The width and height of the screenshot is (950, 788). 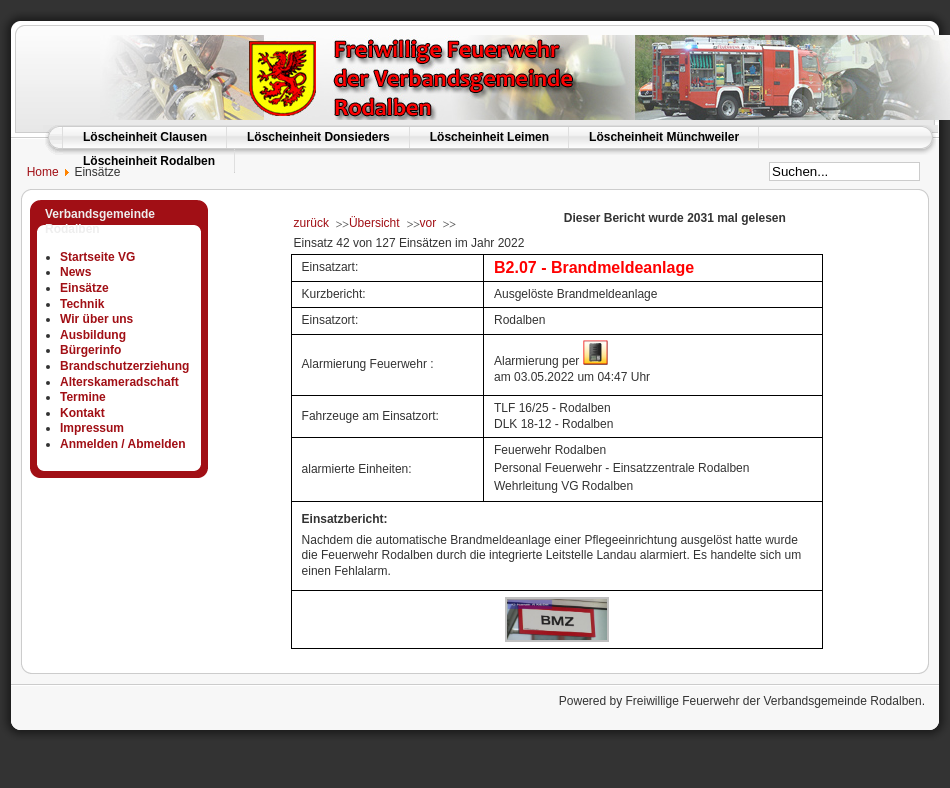 I want to click on Alterskameradschaft, so click(x=119, y=382).